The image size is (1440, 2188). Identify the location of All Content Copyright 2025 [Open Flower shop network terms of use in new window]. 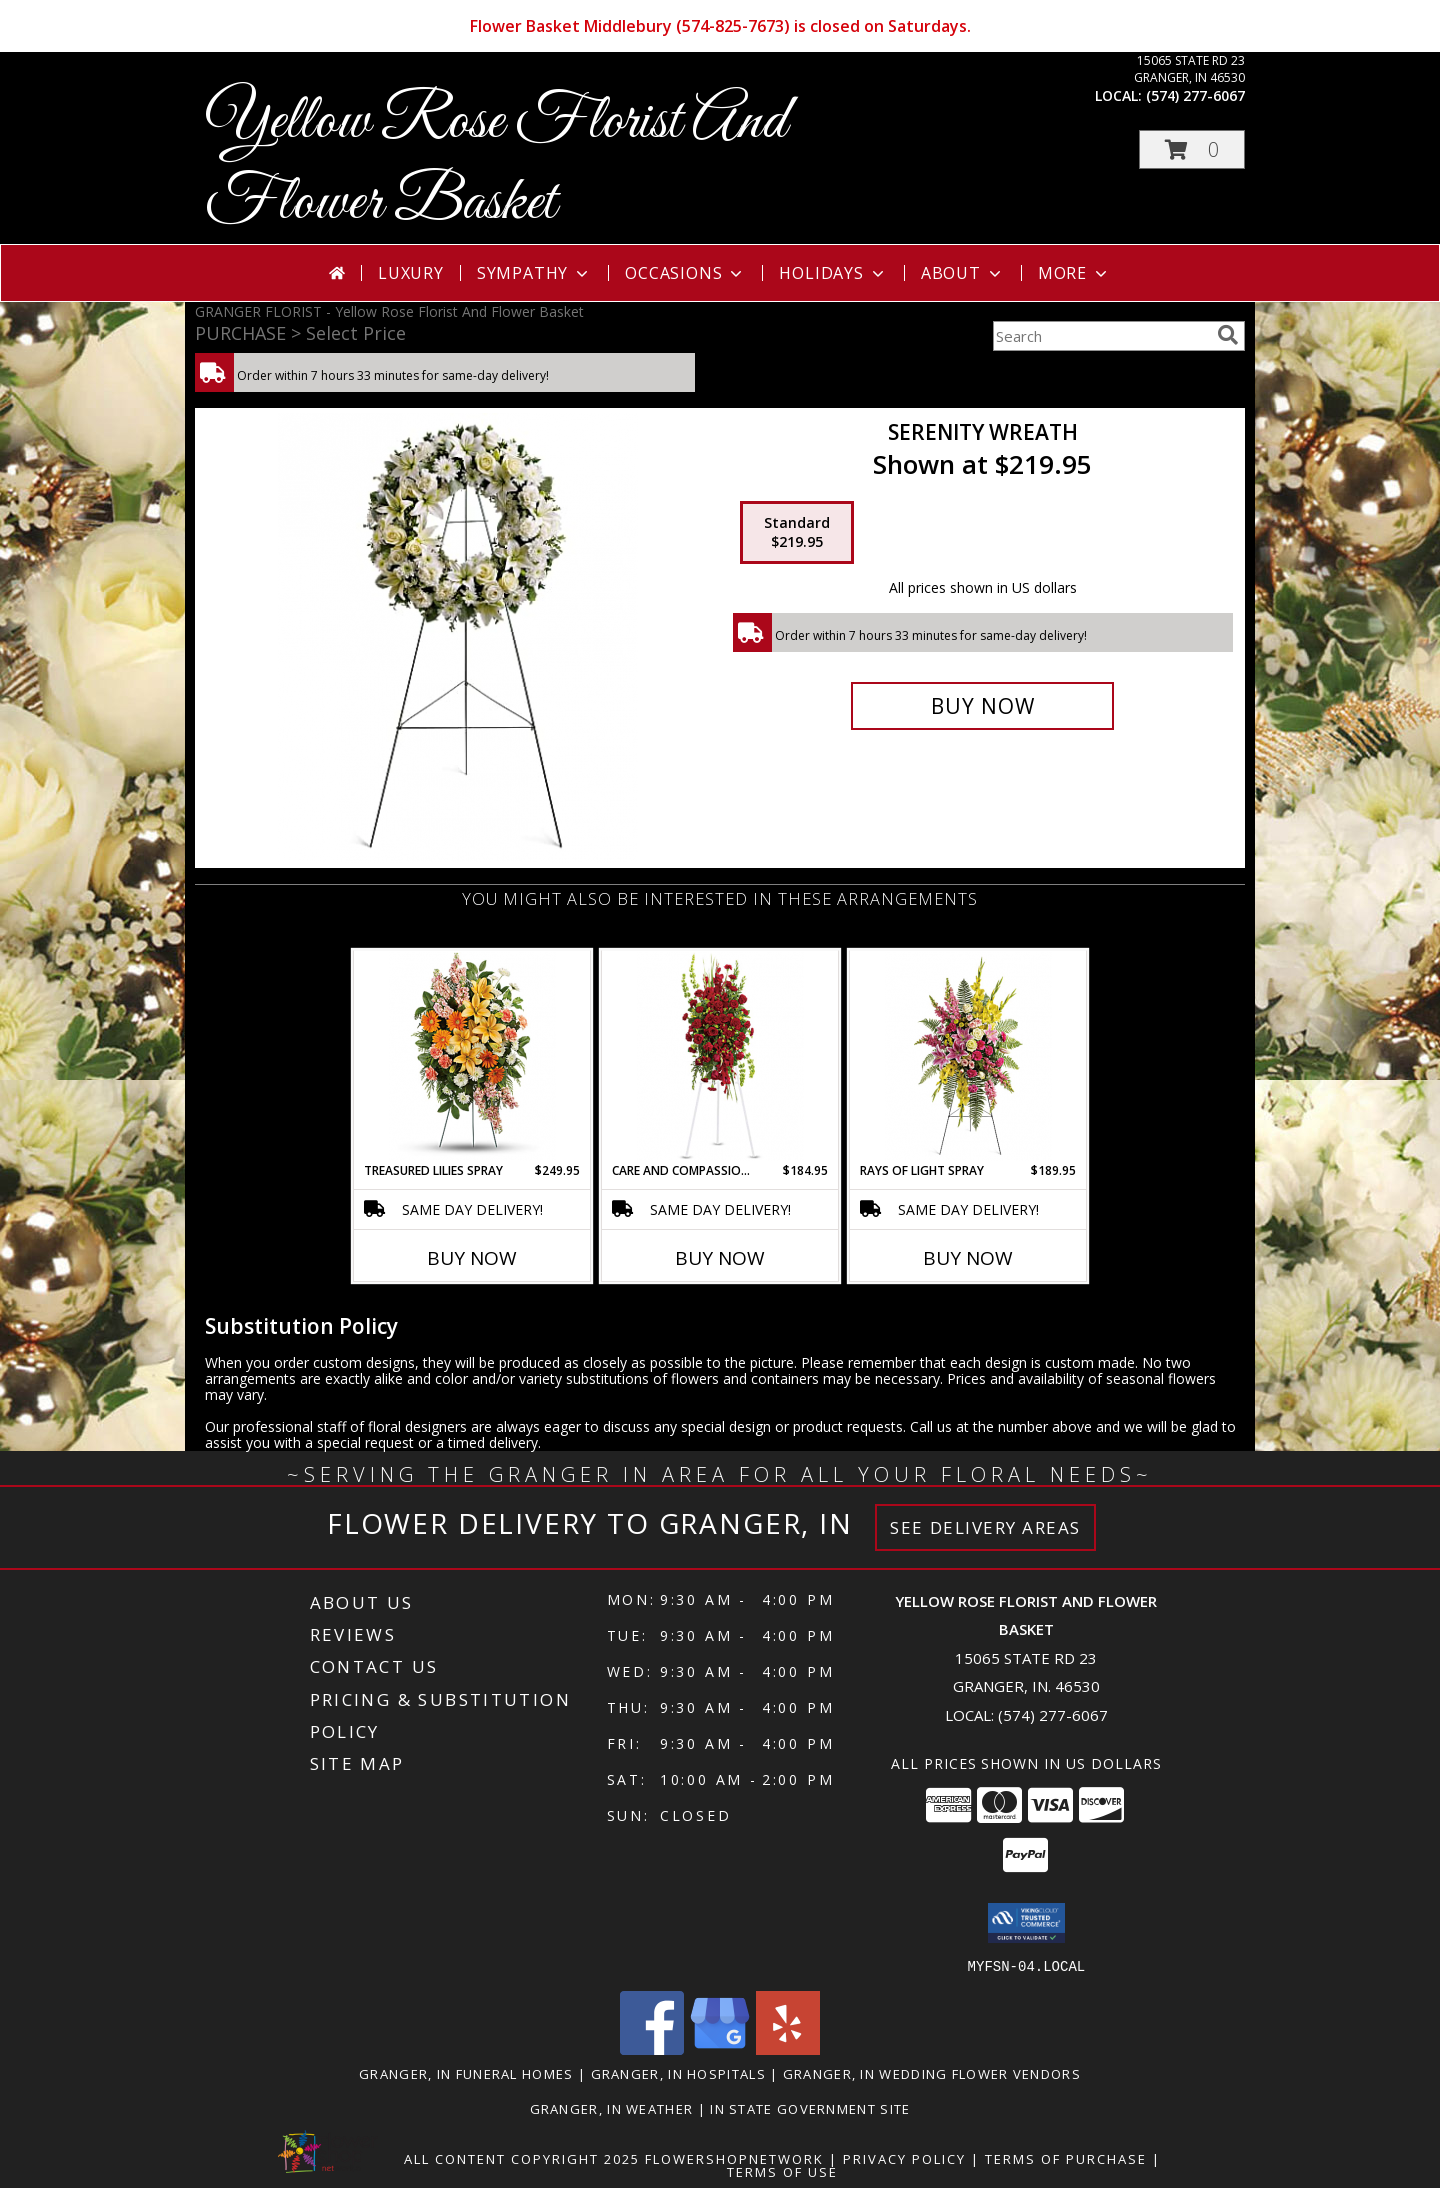
(522, 2158).